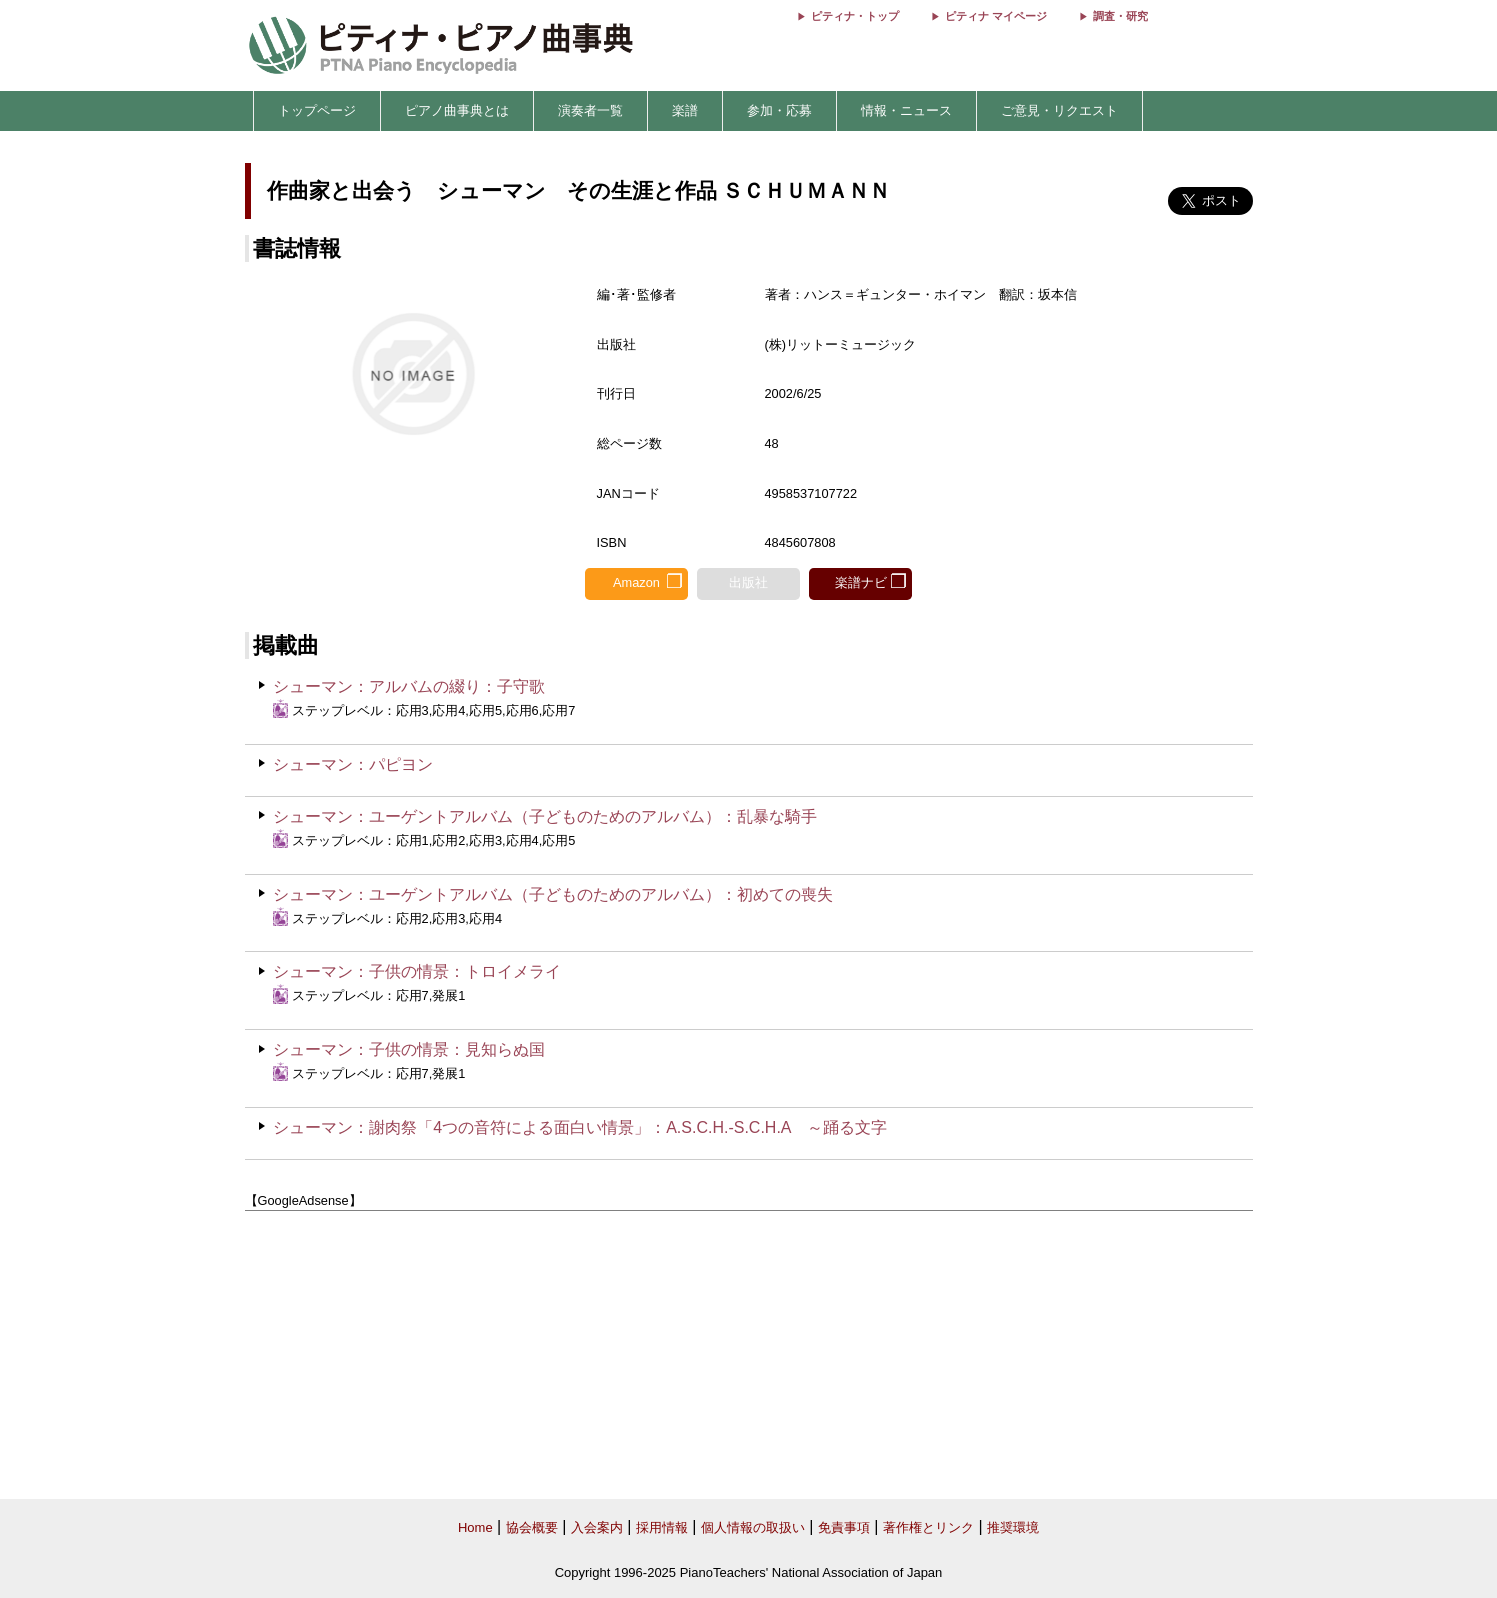 The width and height of the screenshot is (1497, 1598). Describe the element at coordinates (1120, 16) in the screenshot. I see `調査・研究` at that location.